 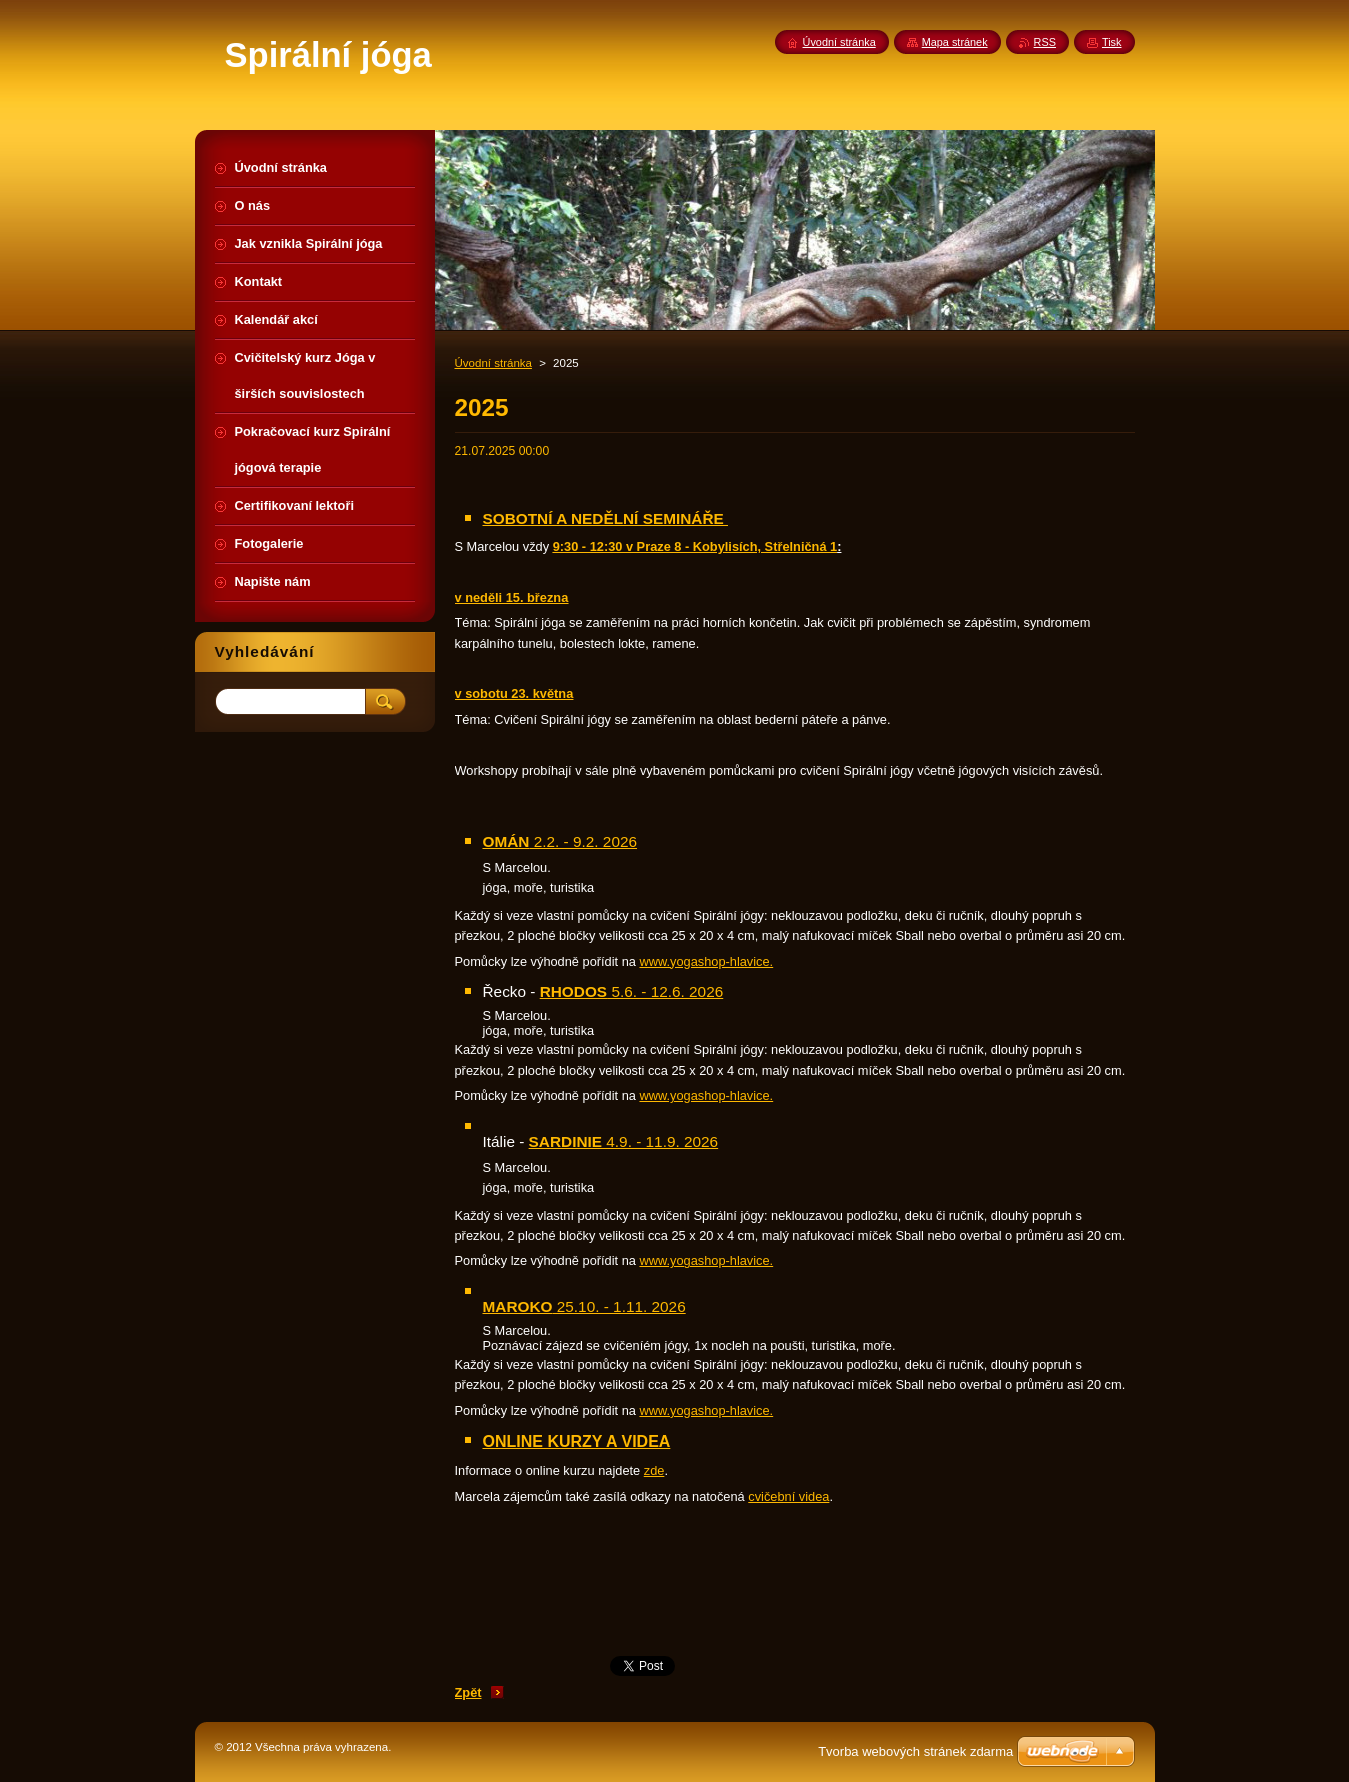 What do you see at coordinates (560, 841) in the screenshot?
I see `2.2. - 9.2. 2026` at bounding box center [560, 841].